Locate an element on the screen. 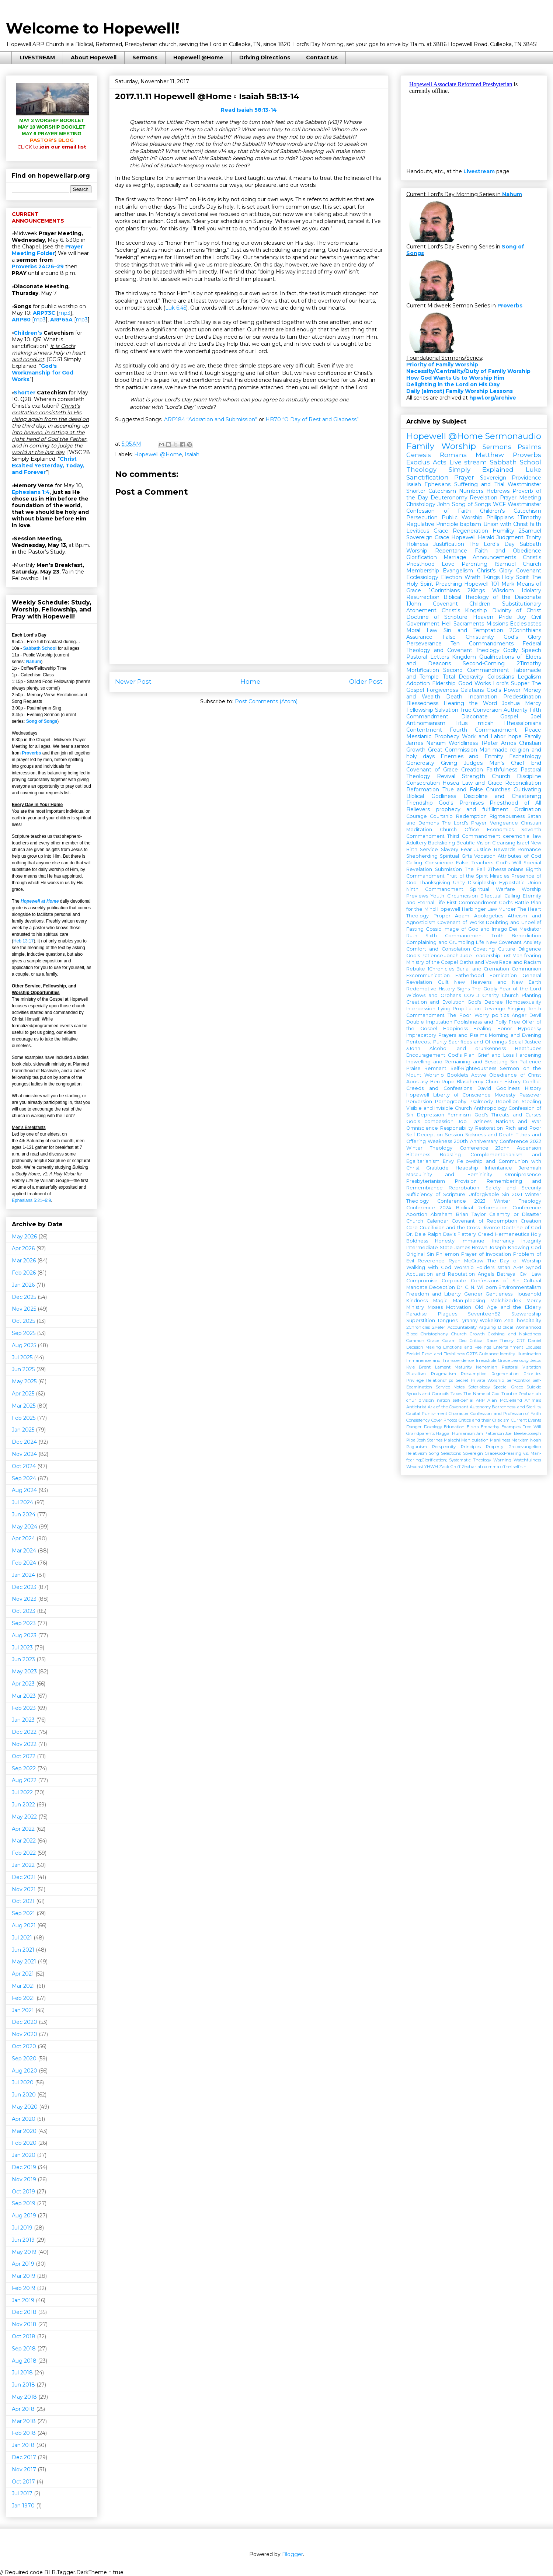 The width and height of the screenshot is (553, 2576). The Lord's Day is located at coordinates (492, 544).